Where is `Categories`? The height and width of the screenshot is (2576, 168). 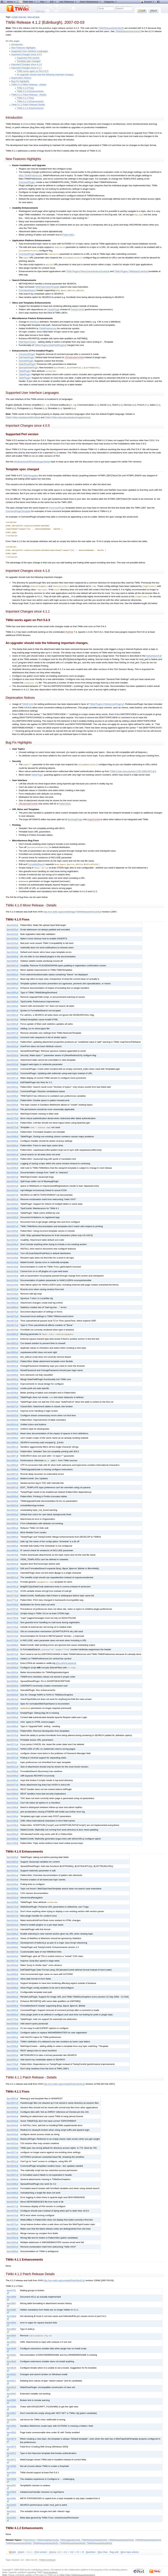 Categories is located at coordinates (110, 1).